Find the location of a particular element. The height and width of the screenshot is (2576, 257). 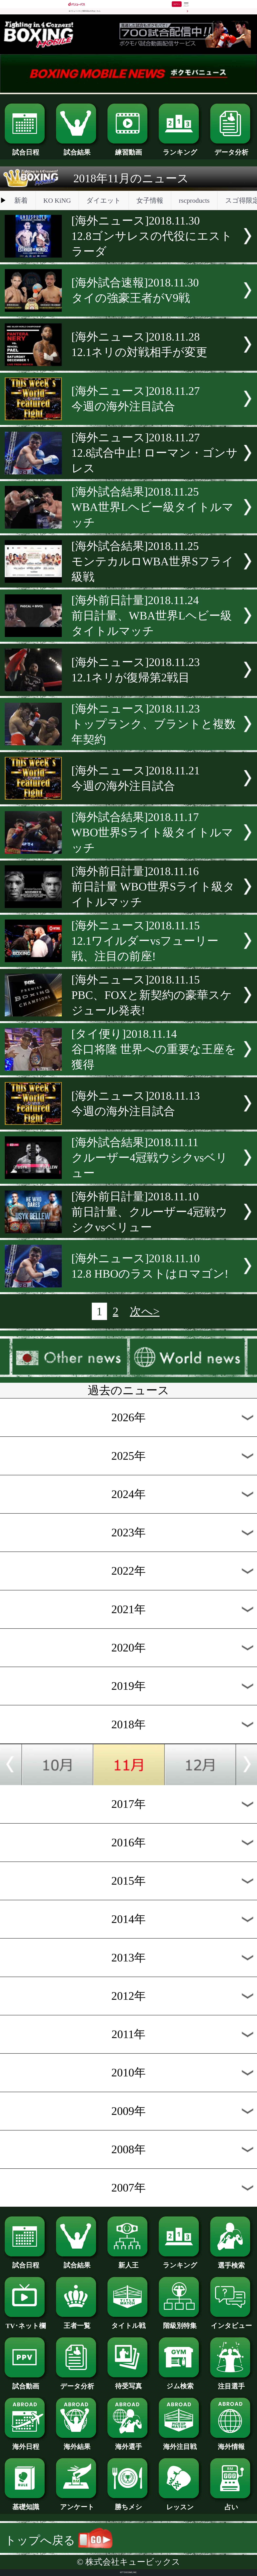

女子情報 is located at coordinates (149, 200).